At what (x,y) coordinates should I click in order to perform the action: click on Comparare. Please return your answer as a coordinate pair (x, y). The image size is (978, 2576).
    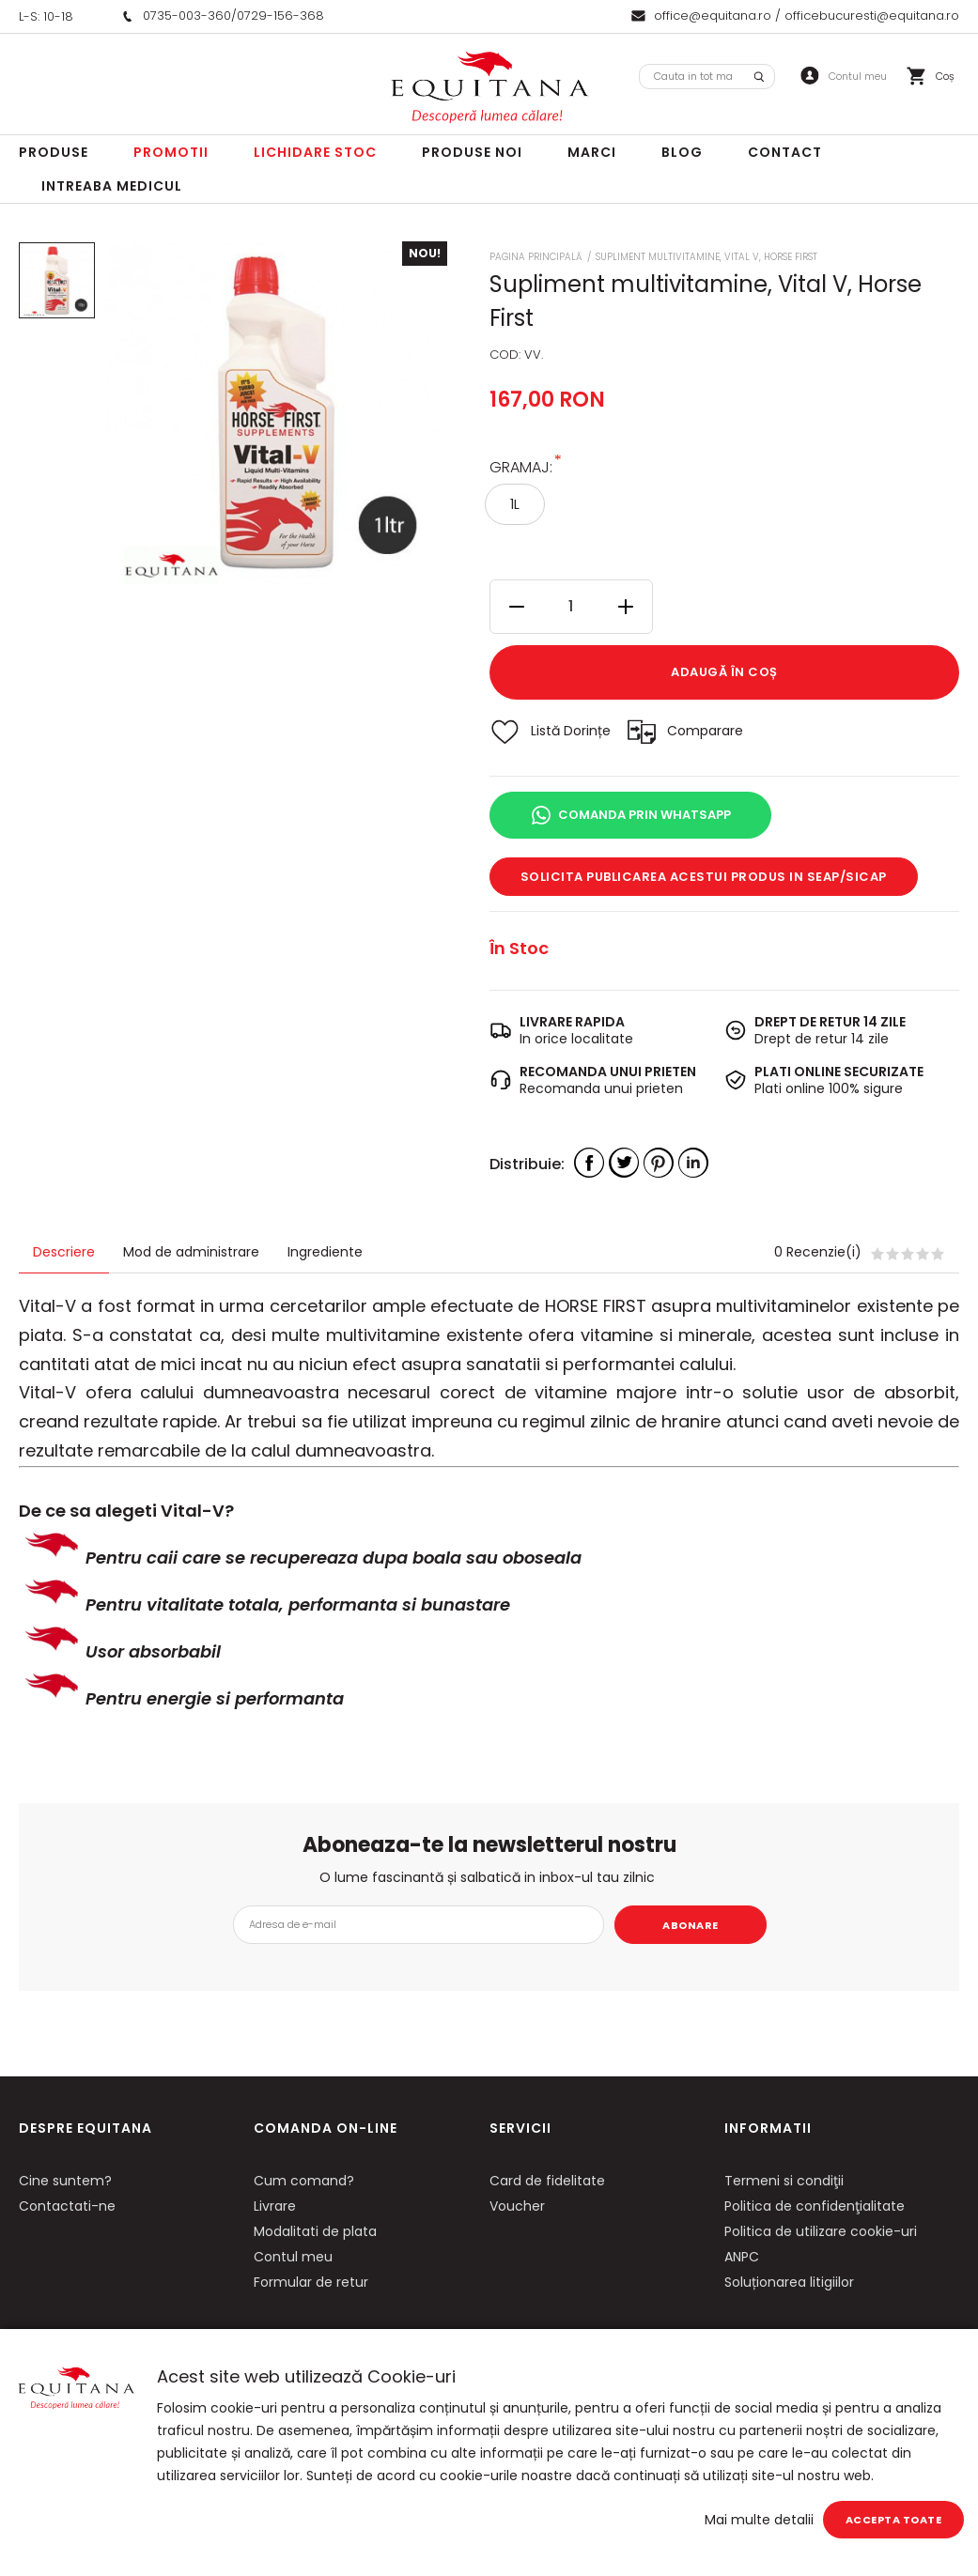
    Looking at the image, I should click on (705, 730).